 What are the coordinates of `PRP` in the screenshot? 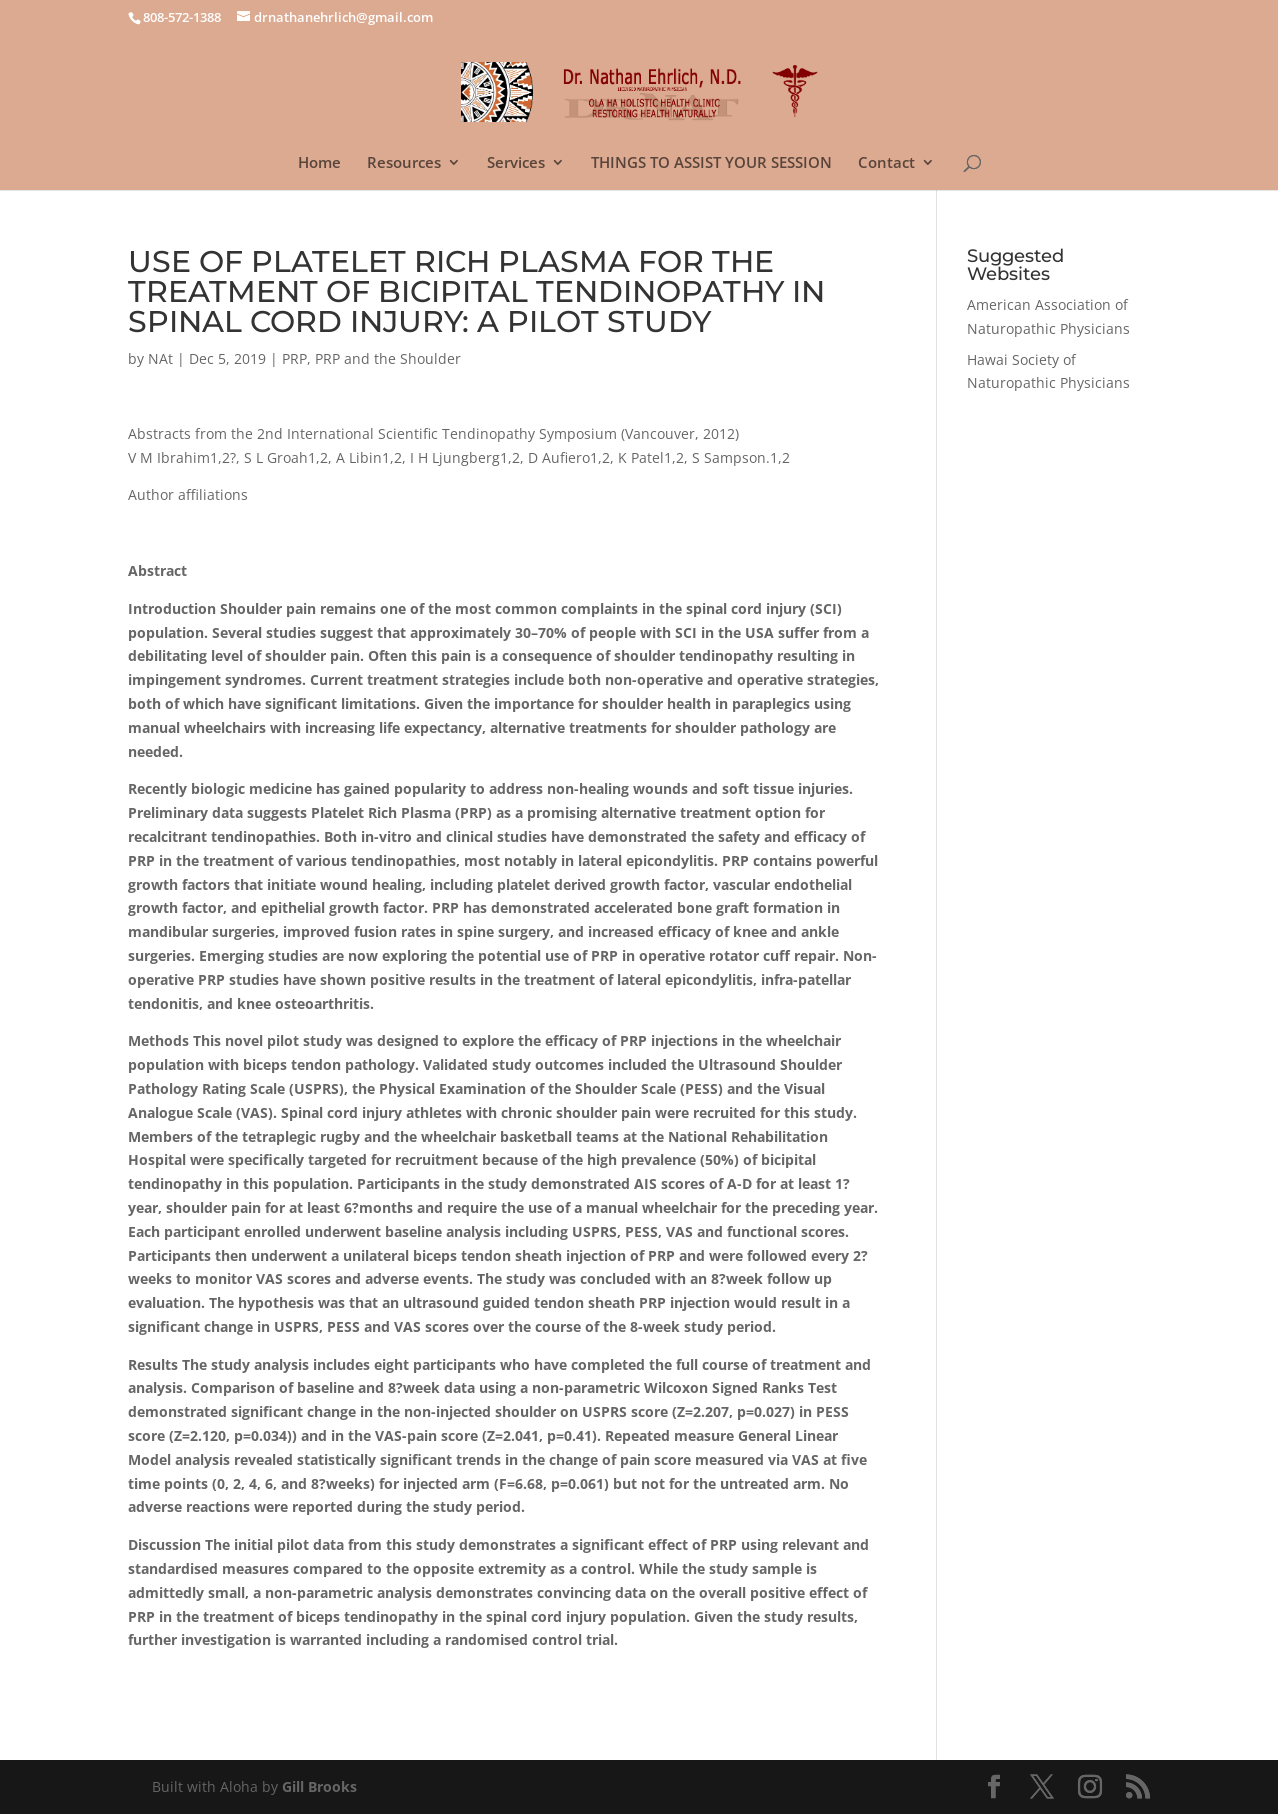 It's located at (294, 358).